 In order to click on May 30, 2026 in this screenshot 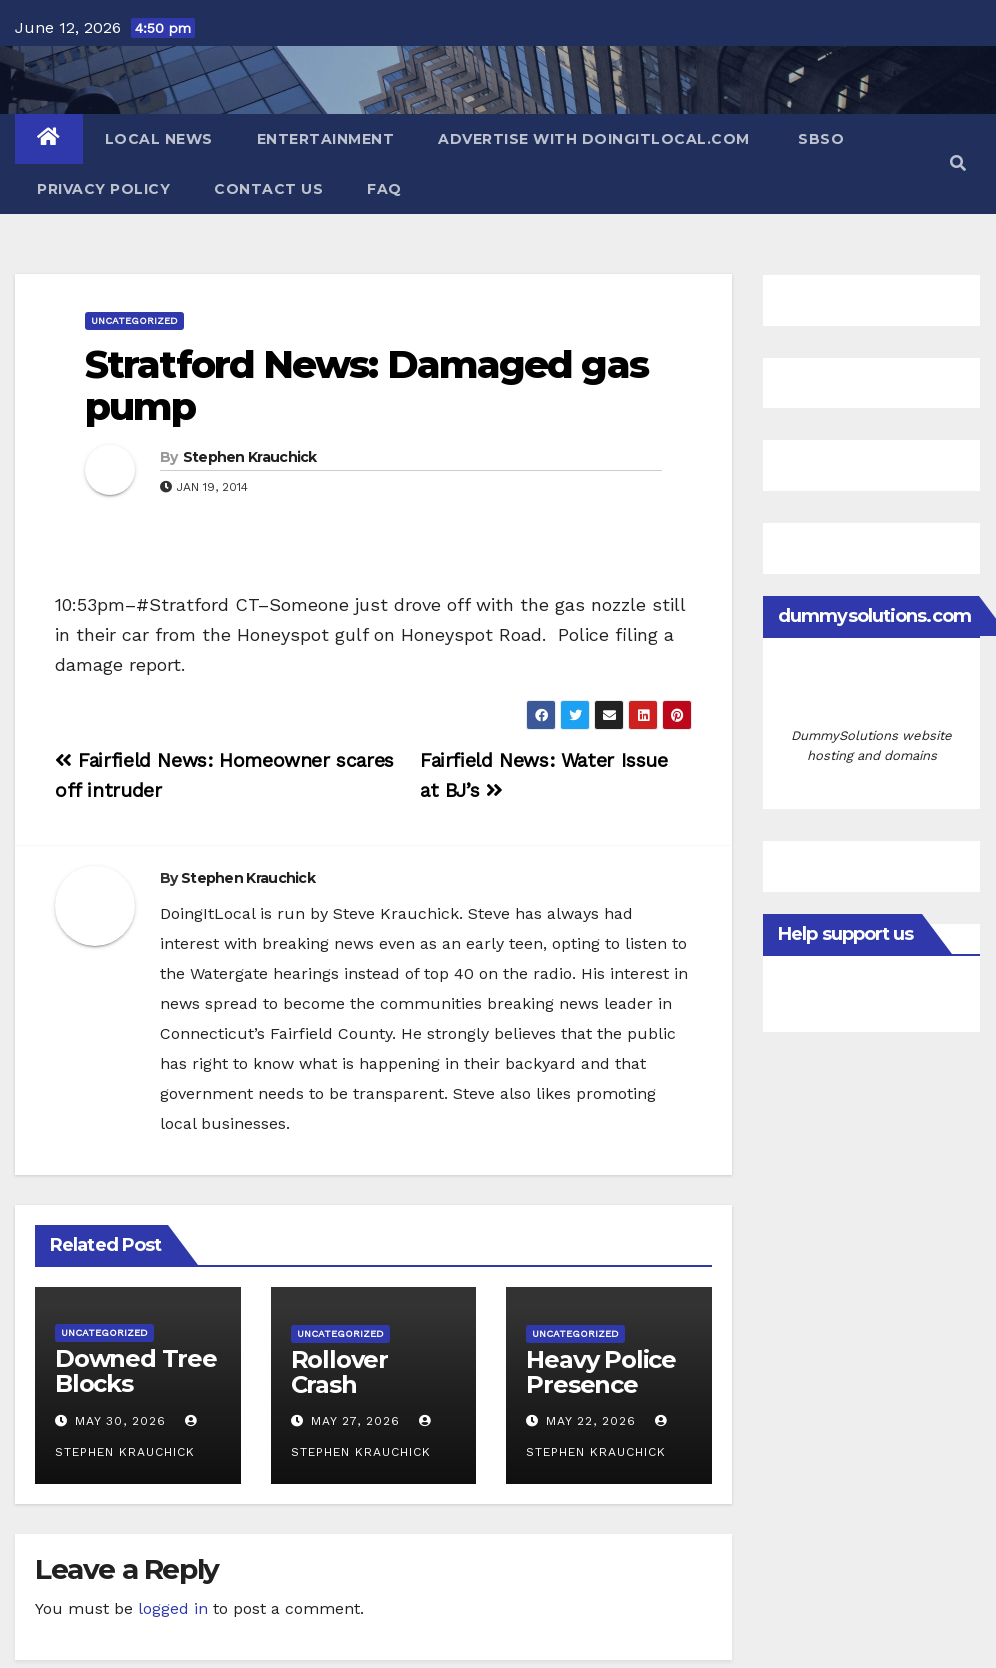, I will do `click(120, 1421)`.